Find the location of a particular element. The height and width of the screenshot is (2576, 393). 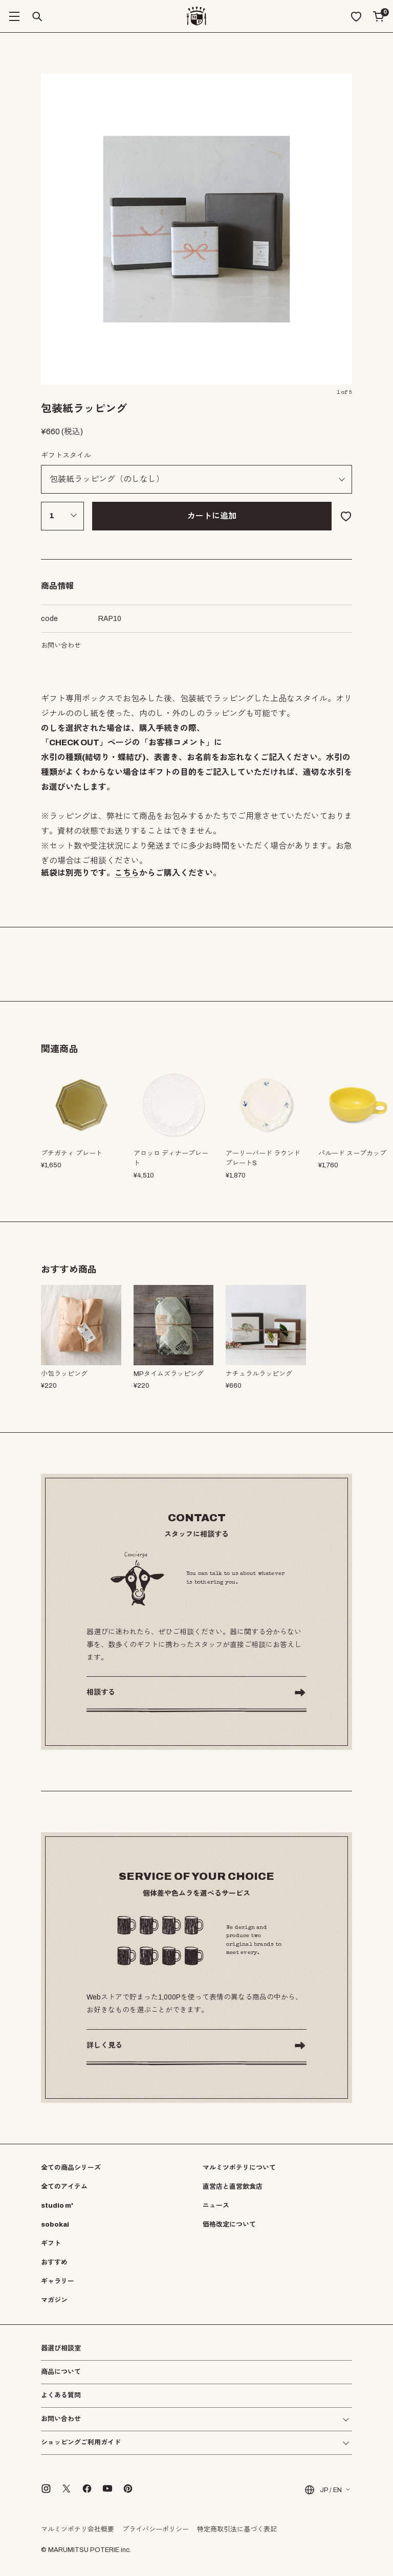

こちら is located at coordinates (127, 873).